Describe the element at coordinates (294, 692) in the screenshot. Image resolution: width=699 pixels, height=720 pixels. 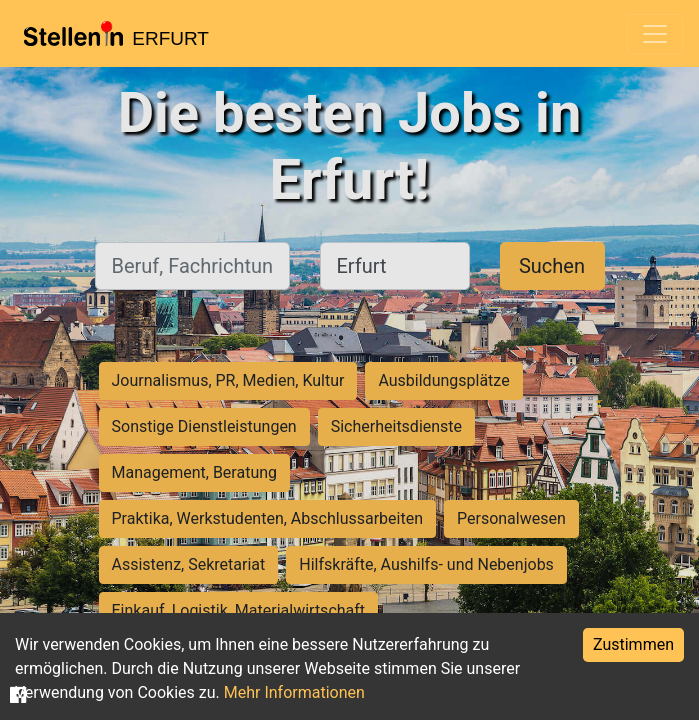
I see `Mehr Informationen` at that location.